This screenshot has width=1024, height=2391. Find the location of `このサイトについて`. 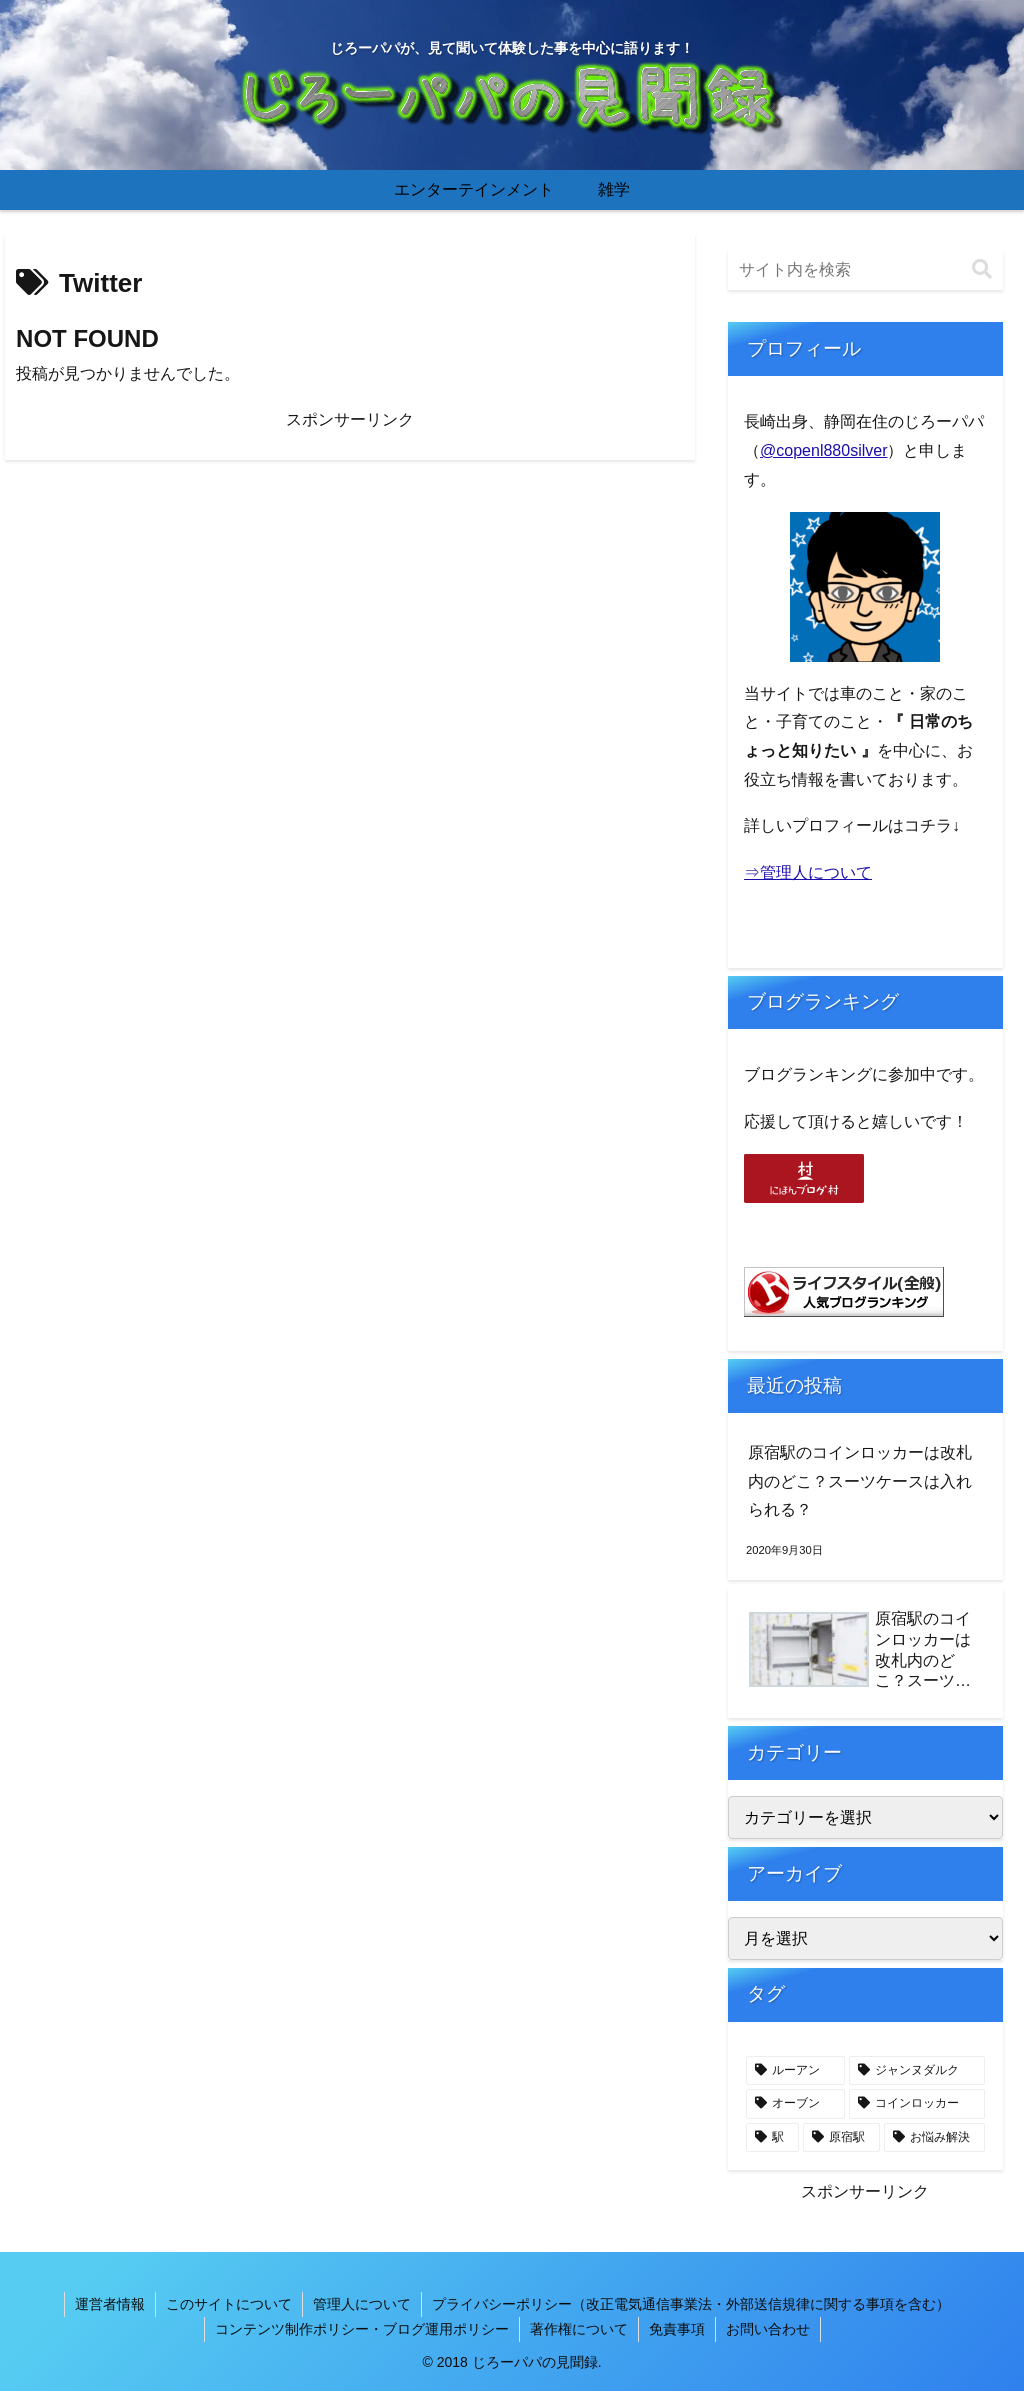

このサイトについて is located at coordinates (229, 2304).